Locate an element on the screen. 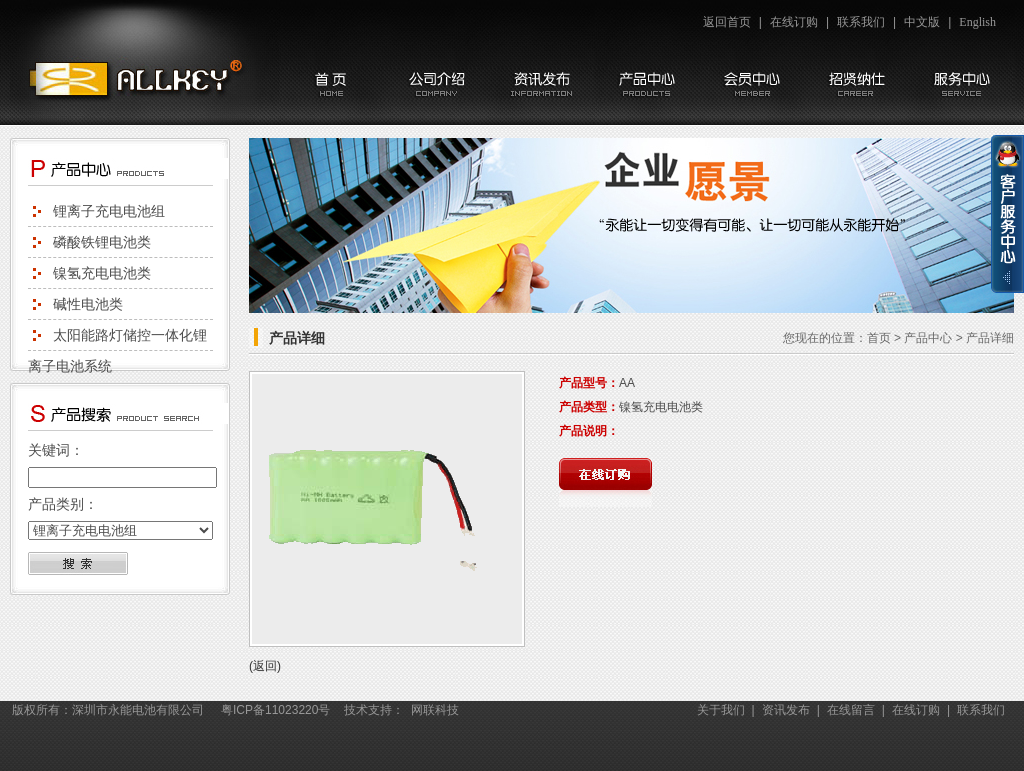  碱性电池类 is located at coordinates (88, 304).